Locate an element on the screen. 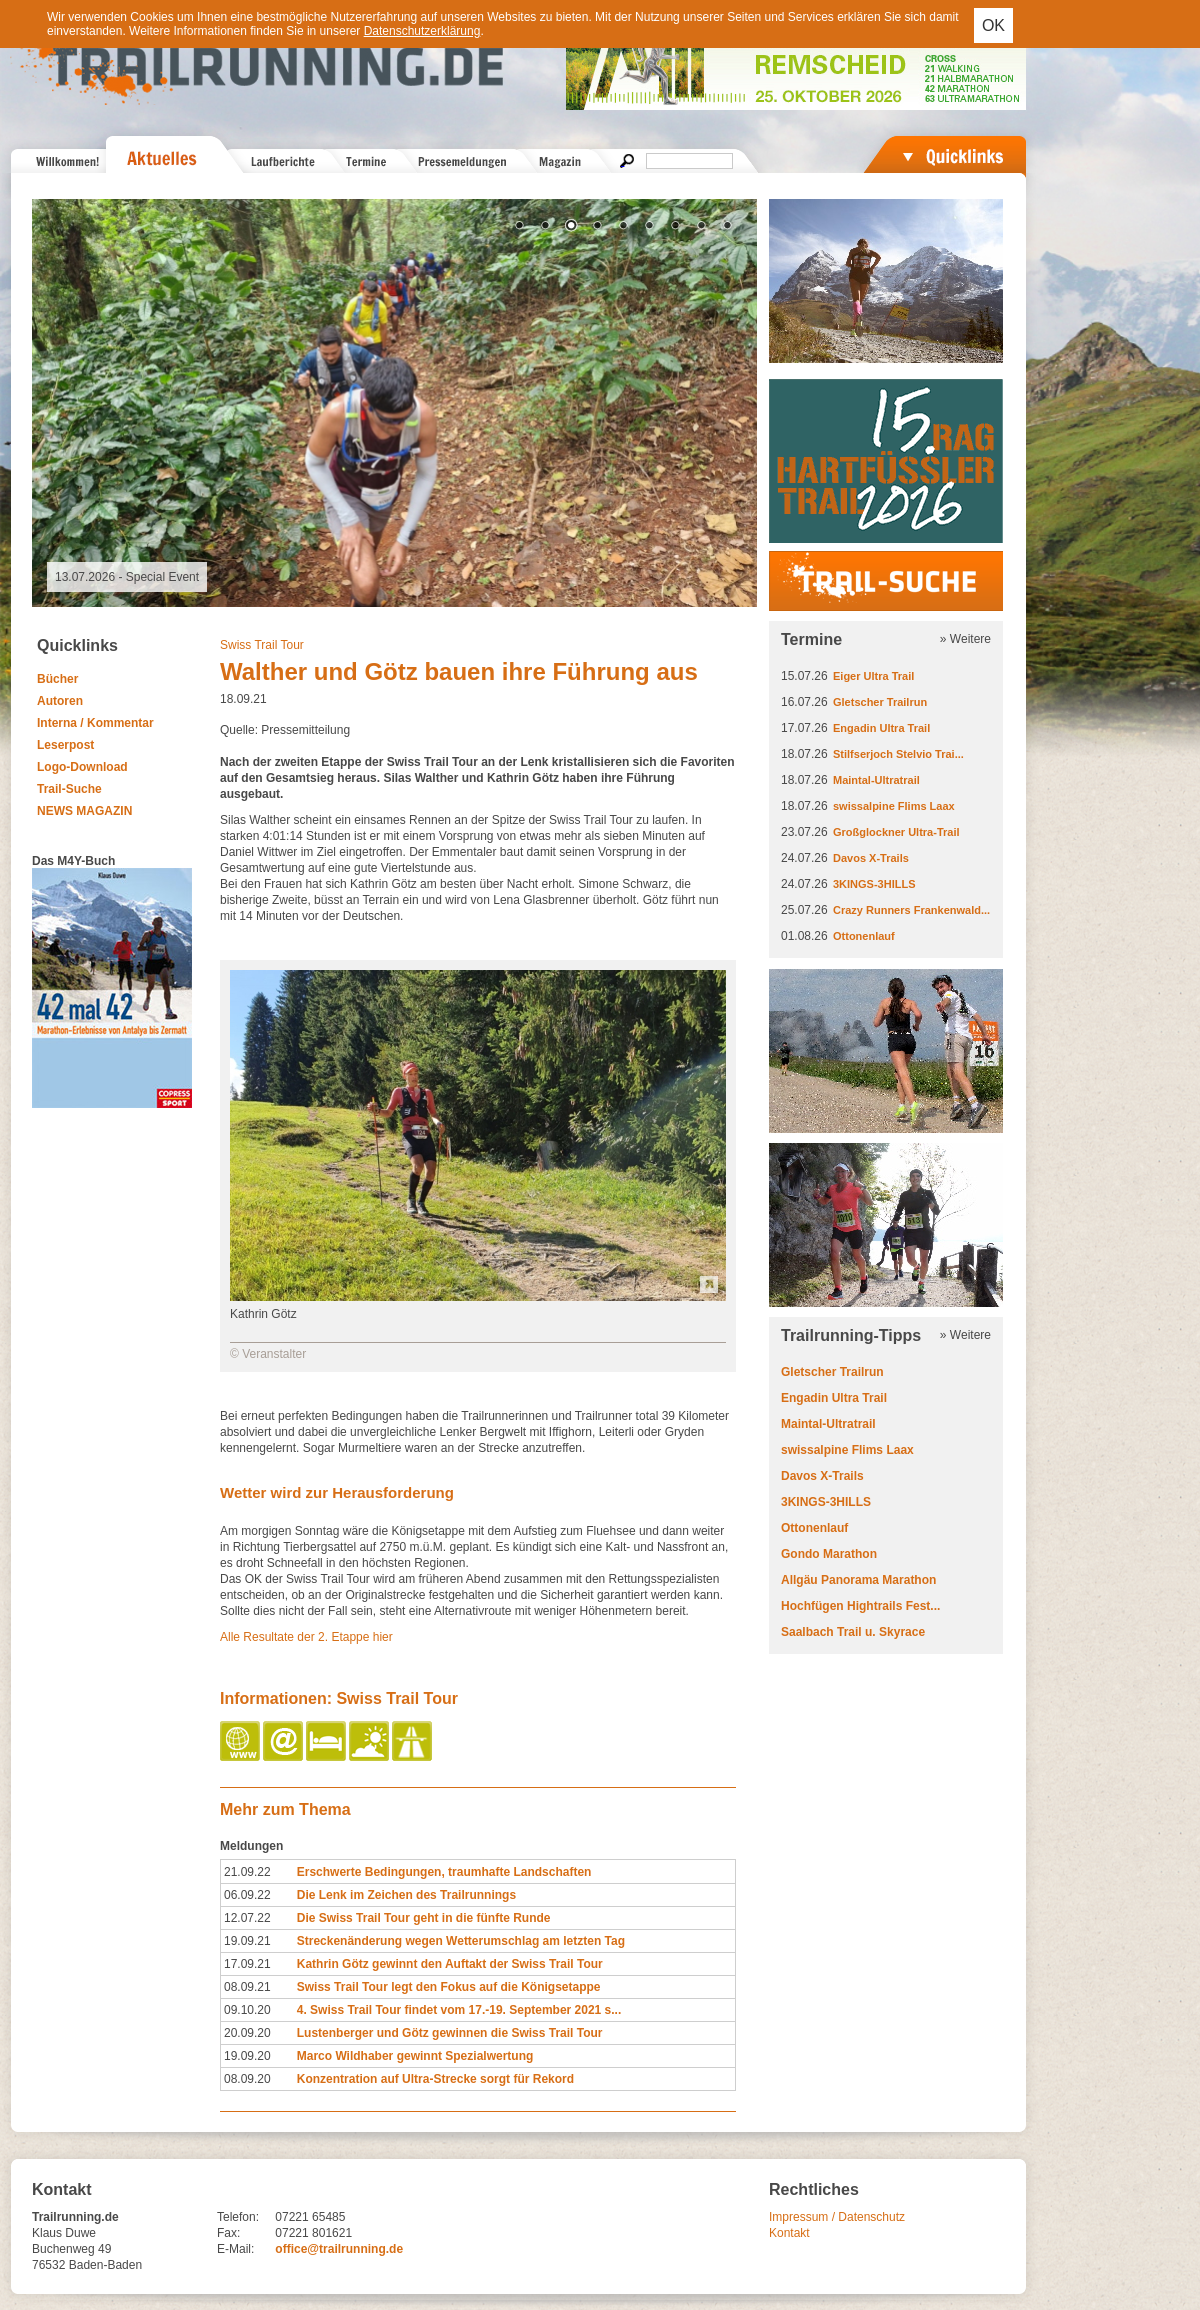 This screenshot has height=2310, width=1200. Gletscher Trailrun is located at coordinates (880, 702).